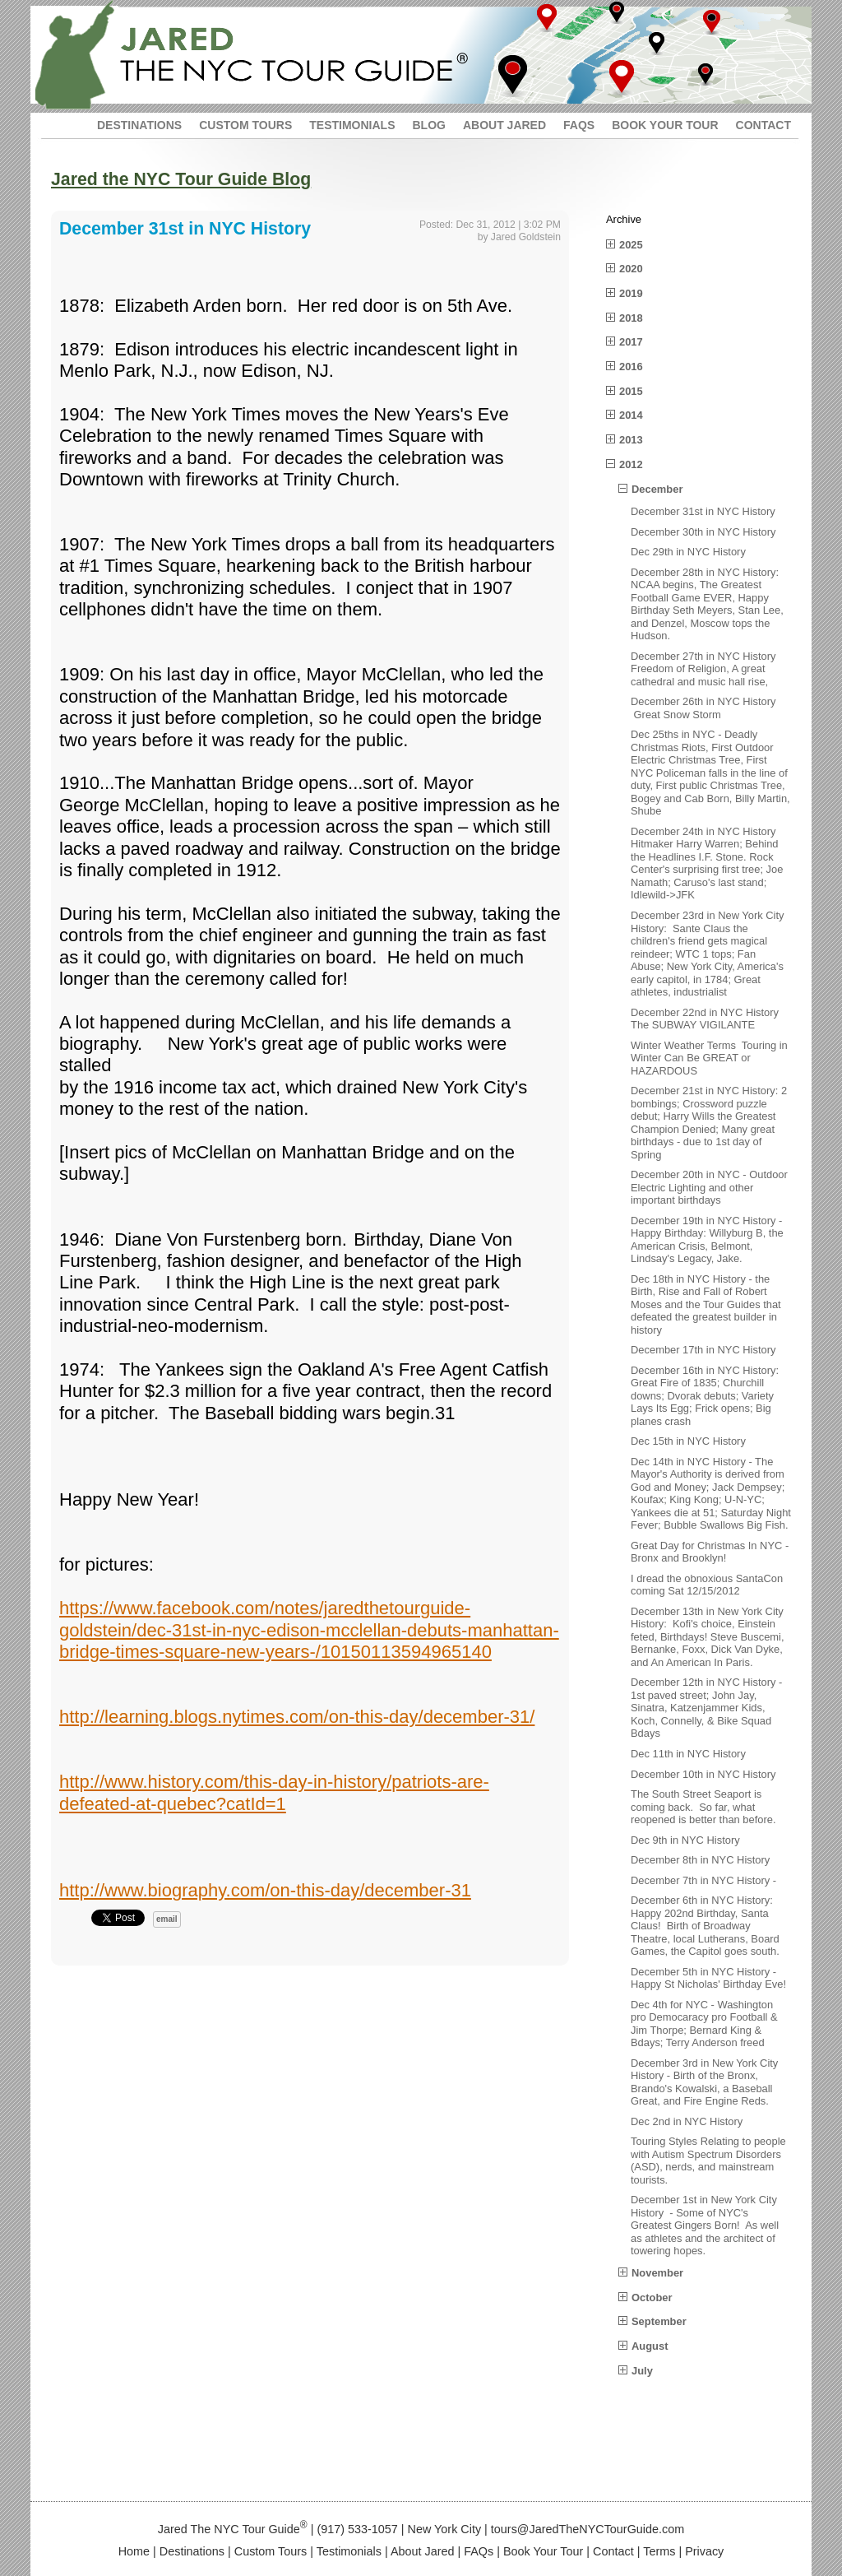  I want to click on Testimonials, so click(349, 2551).